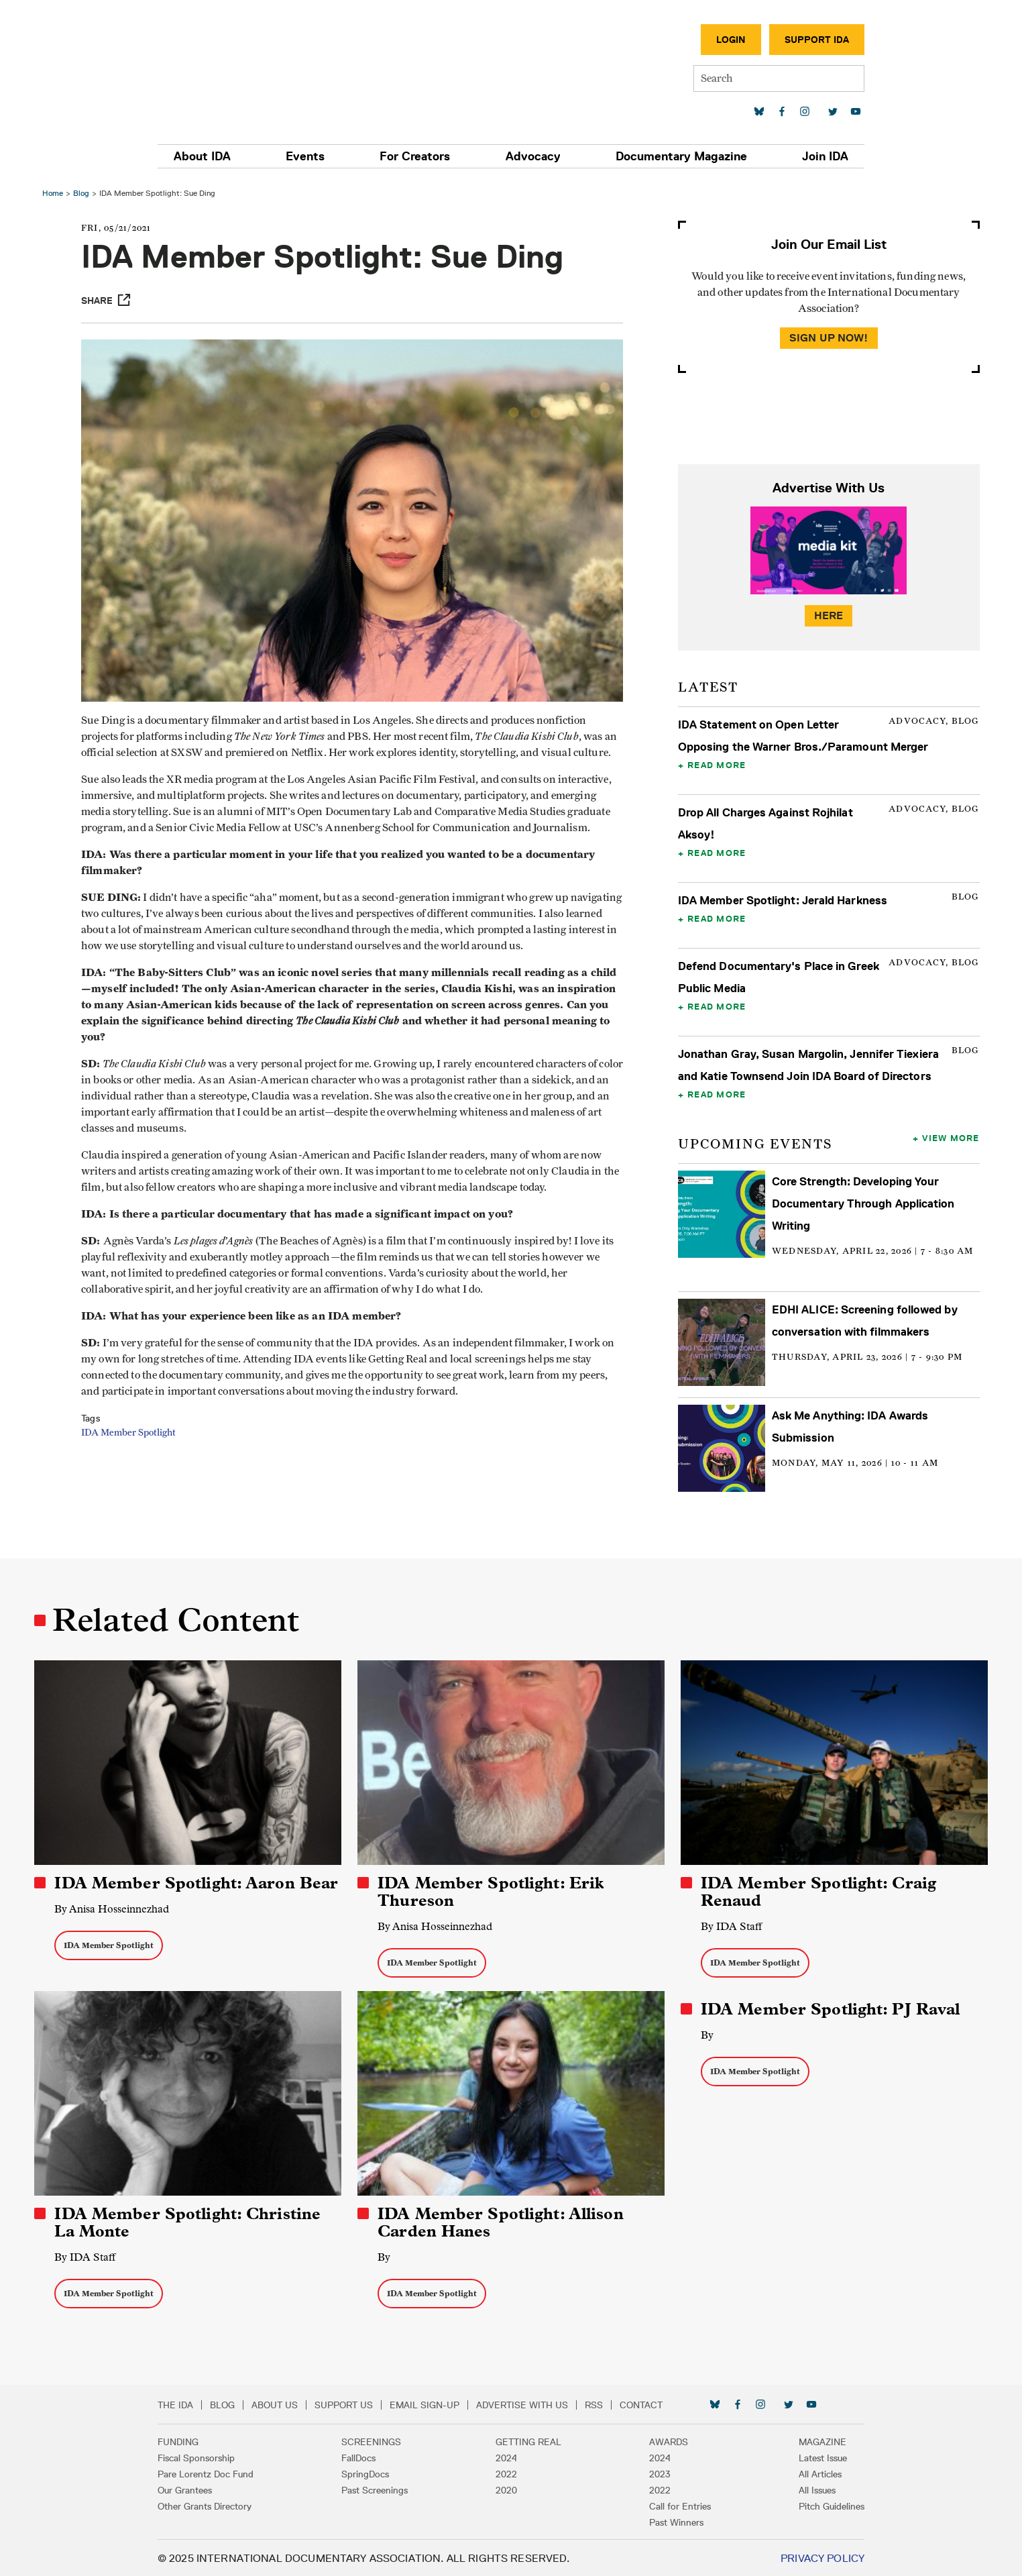  I want to click on FallDocs, so click(363, 2456).